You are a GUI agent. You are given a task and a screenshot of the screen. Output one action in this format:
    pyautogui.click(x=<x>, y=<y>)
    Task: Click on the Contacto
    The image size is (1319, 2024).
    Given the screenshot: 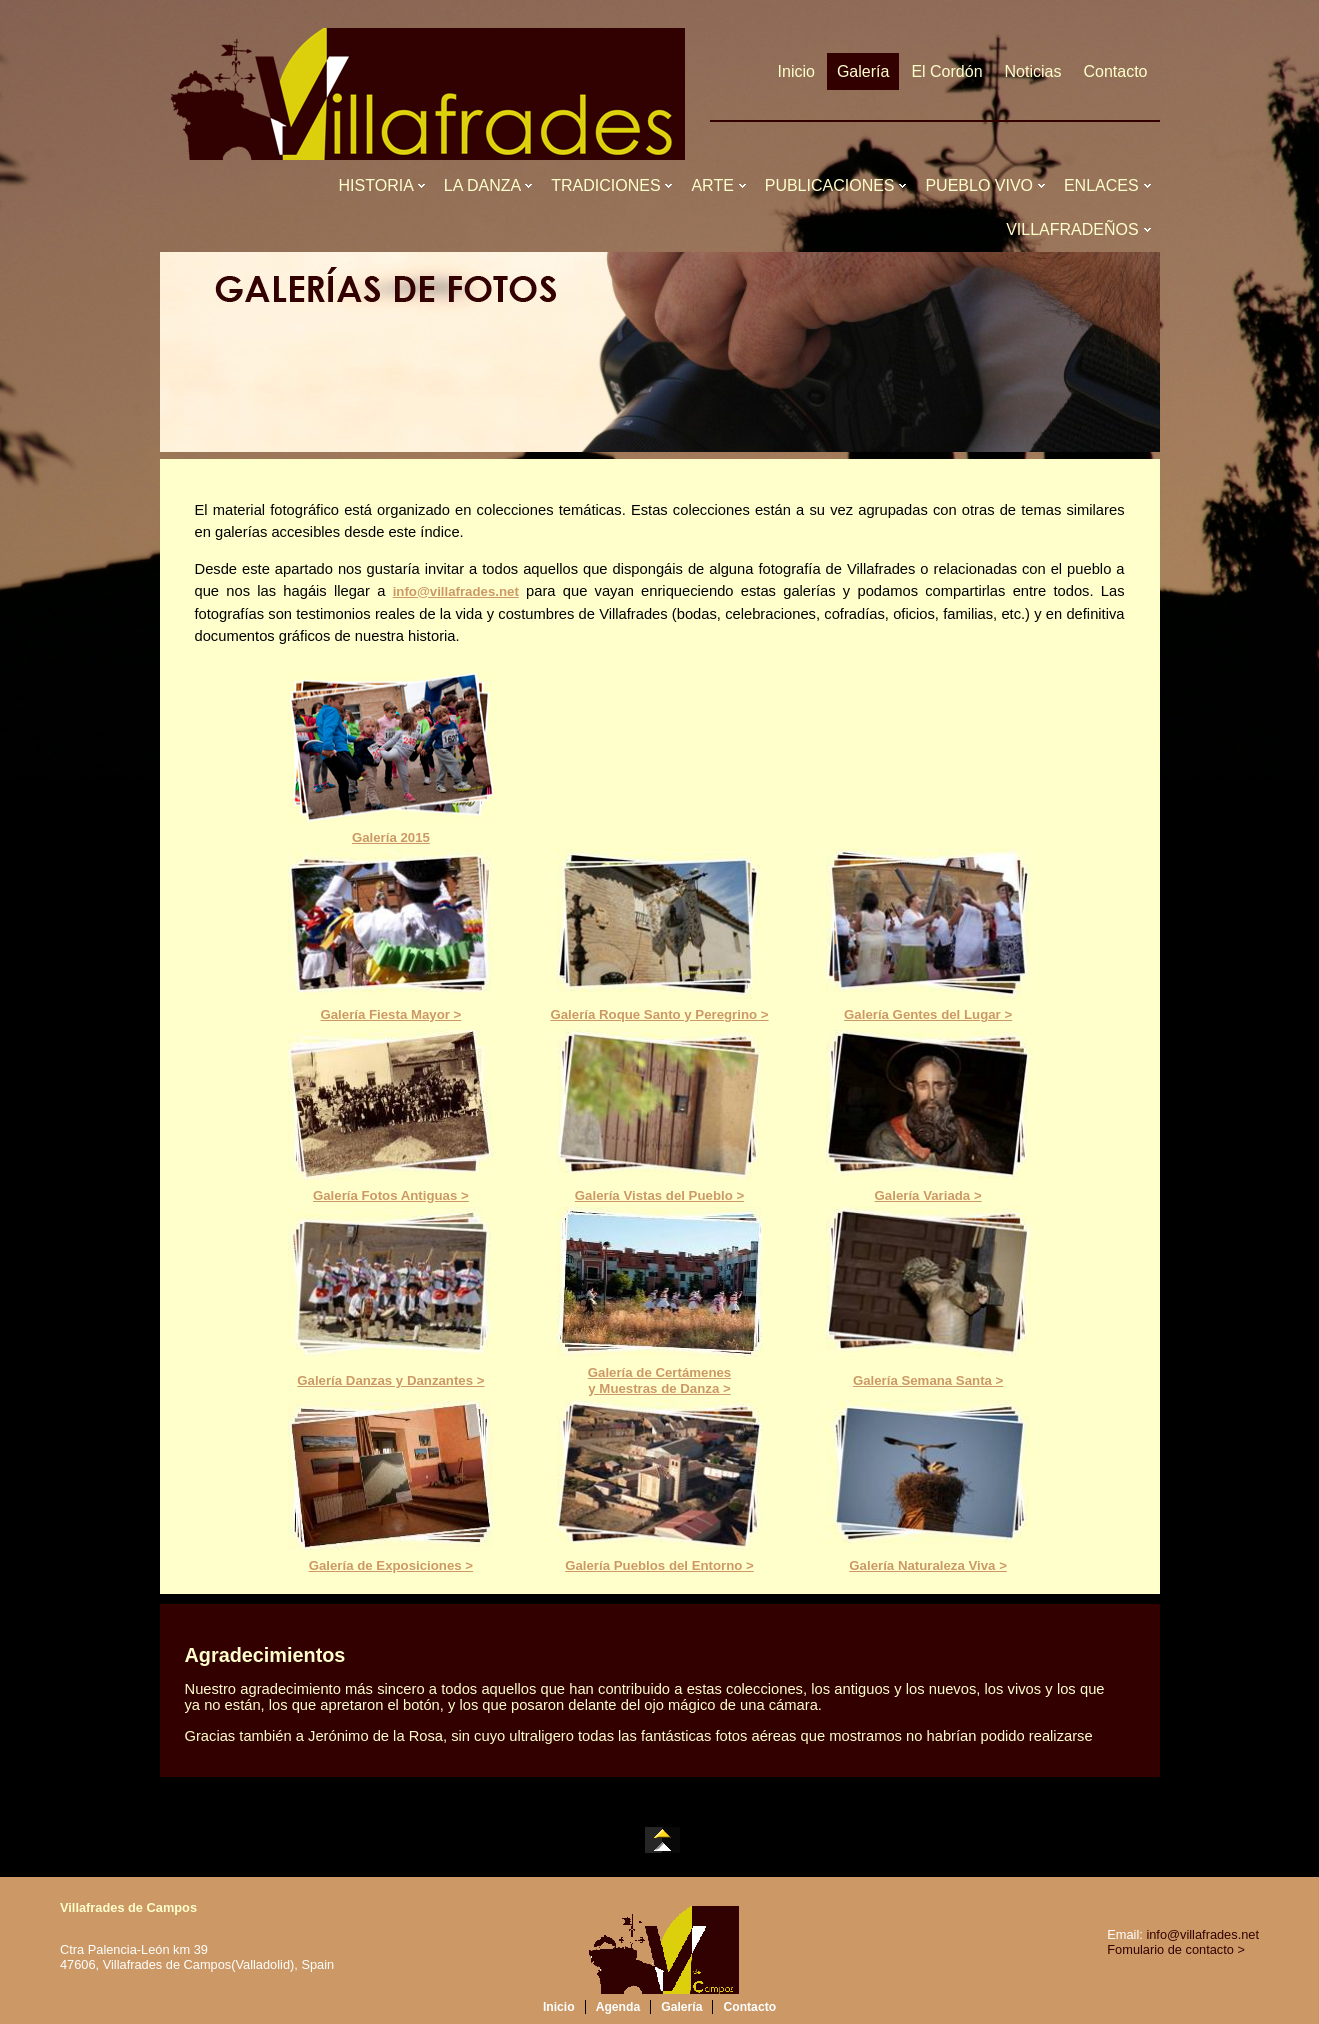 What is the action you would take?
    pyautogui.click(x=1115, y=71)
    